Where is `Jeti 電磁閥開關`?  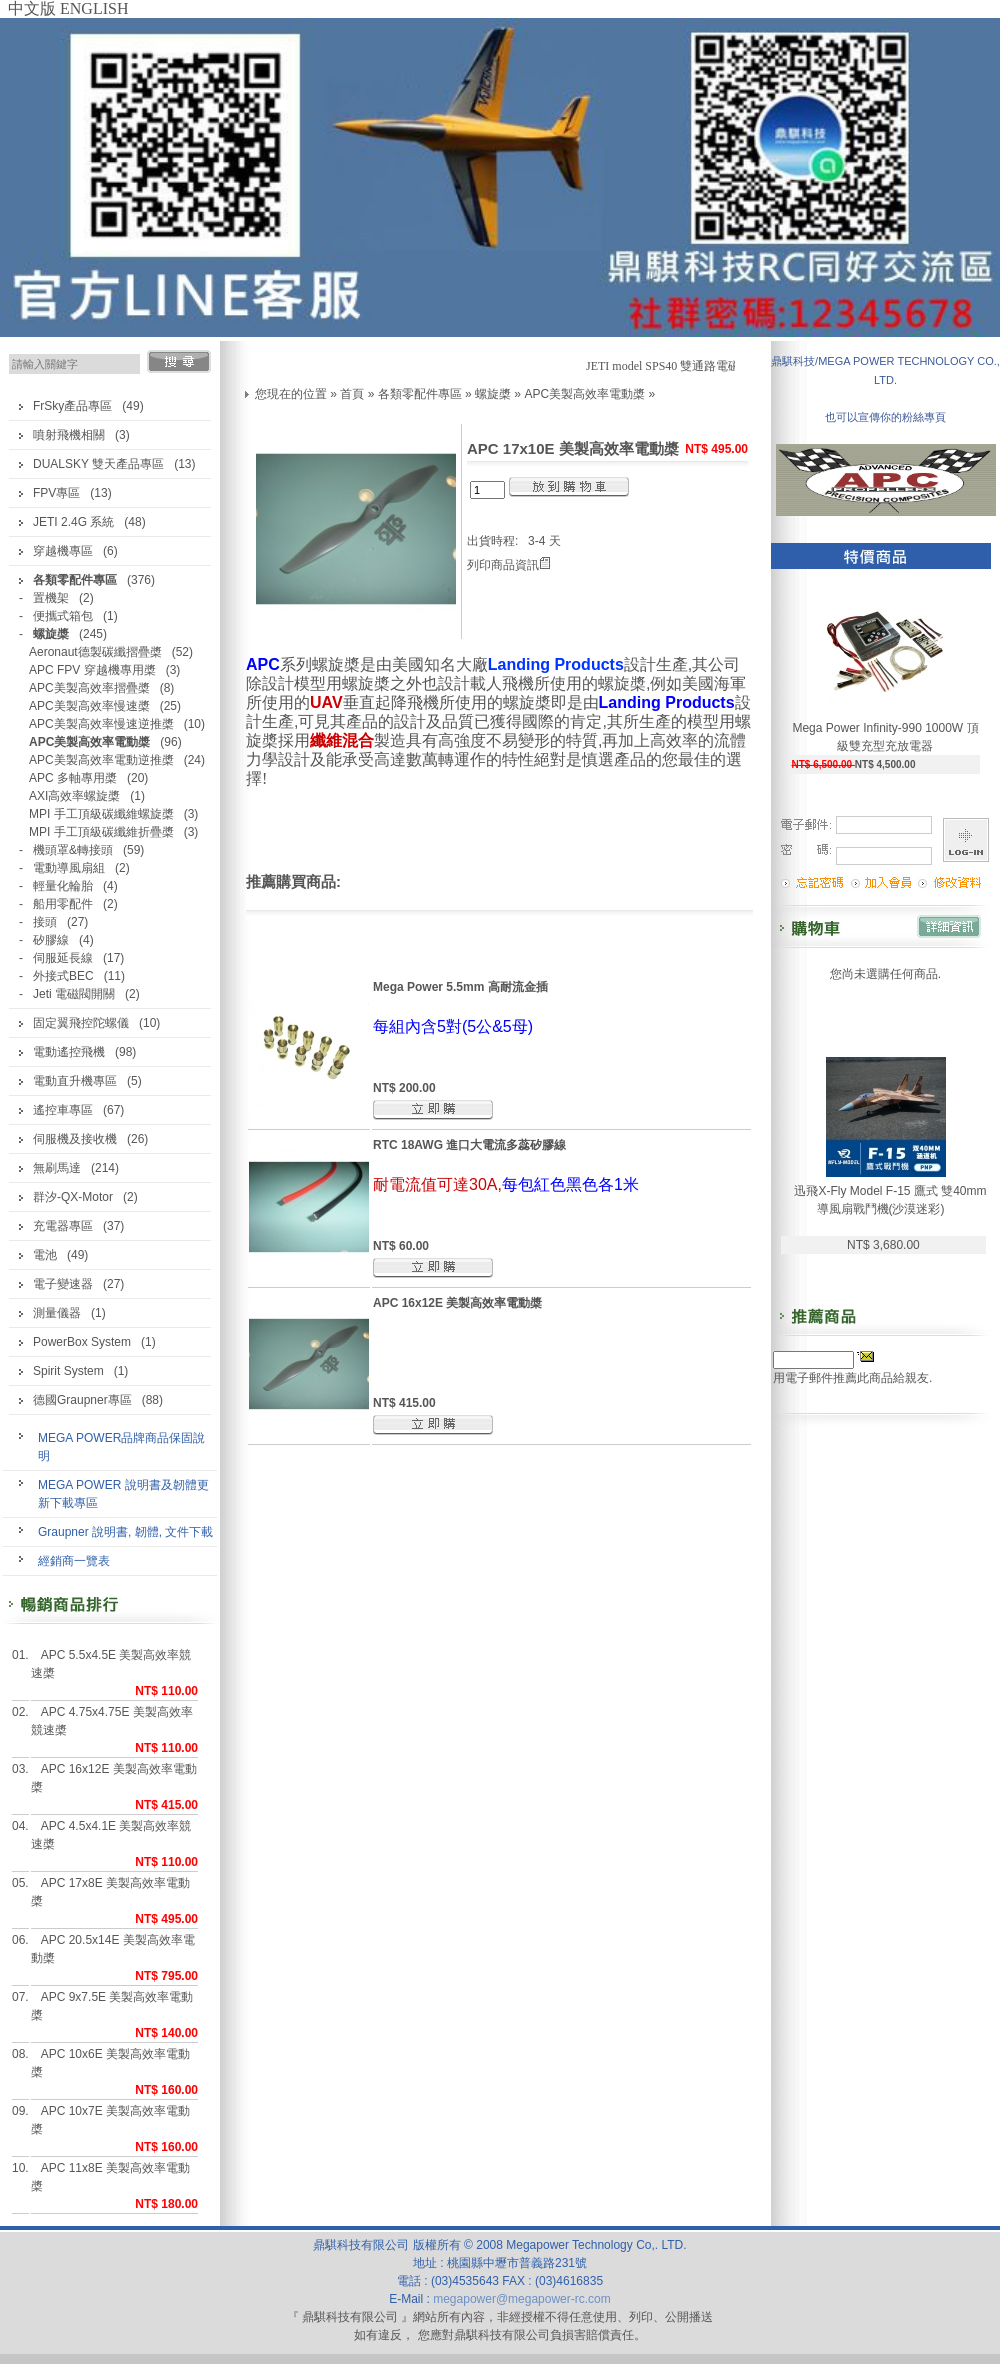 Jeti 電磁閥開關 is located at coordinates (74, 994).